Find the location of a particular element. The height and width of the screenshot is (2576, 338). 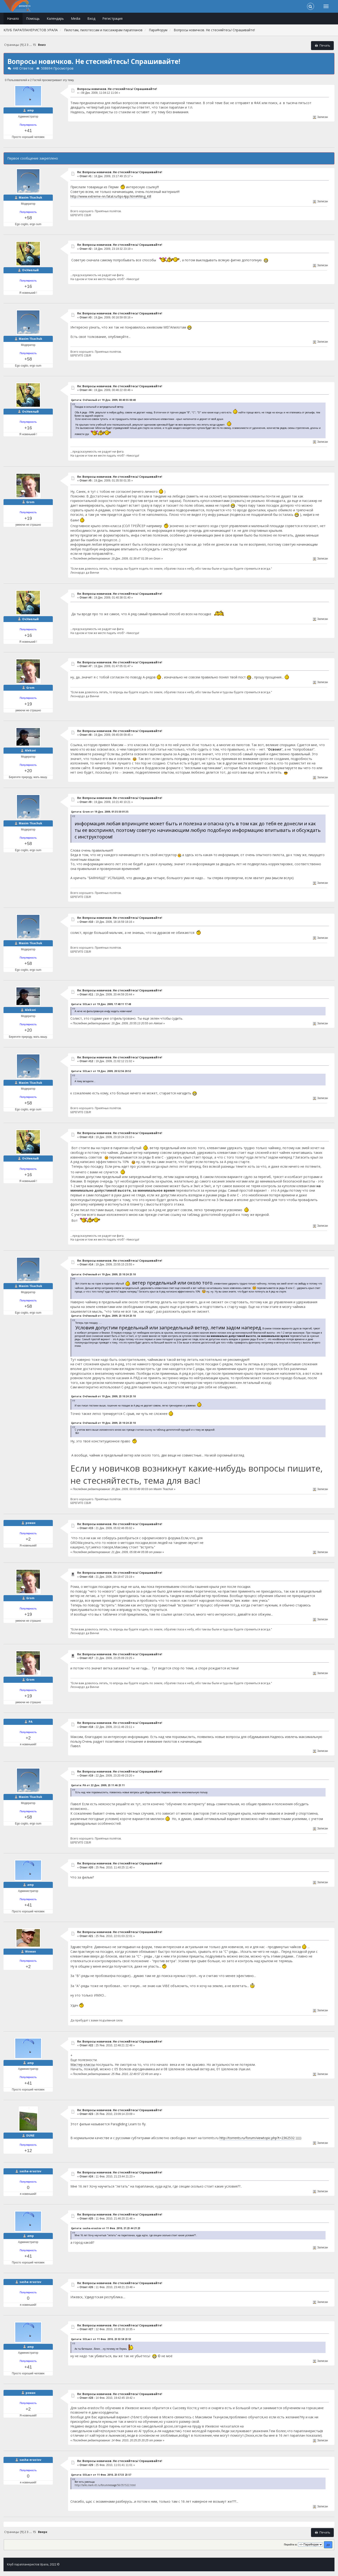

http://torrents.ru/forum/viewtopic.php?t=2362532 is located at coordinates (257, 2138).